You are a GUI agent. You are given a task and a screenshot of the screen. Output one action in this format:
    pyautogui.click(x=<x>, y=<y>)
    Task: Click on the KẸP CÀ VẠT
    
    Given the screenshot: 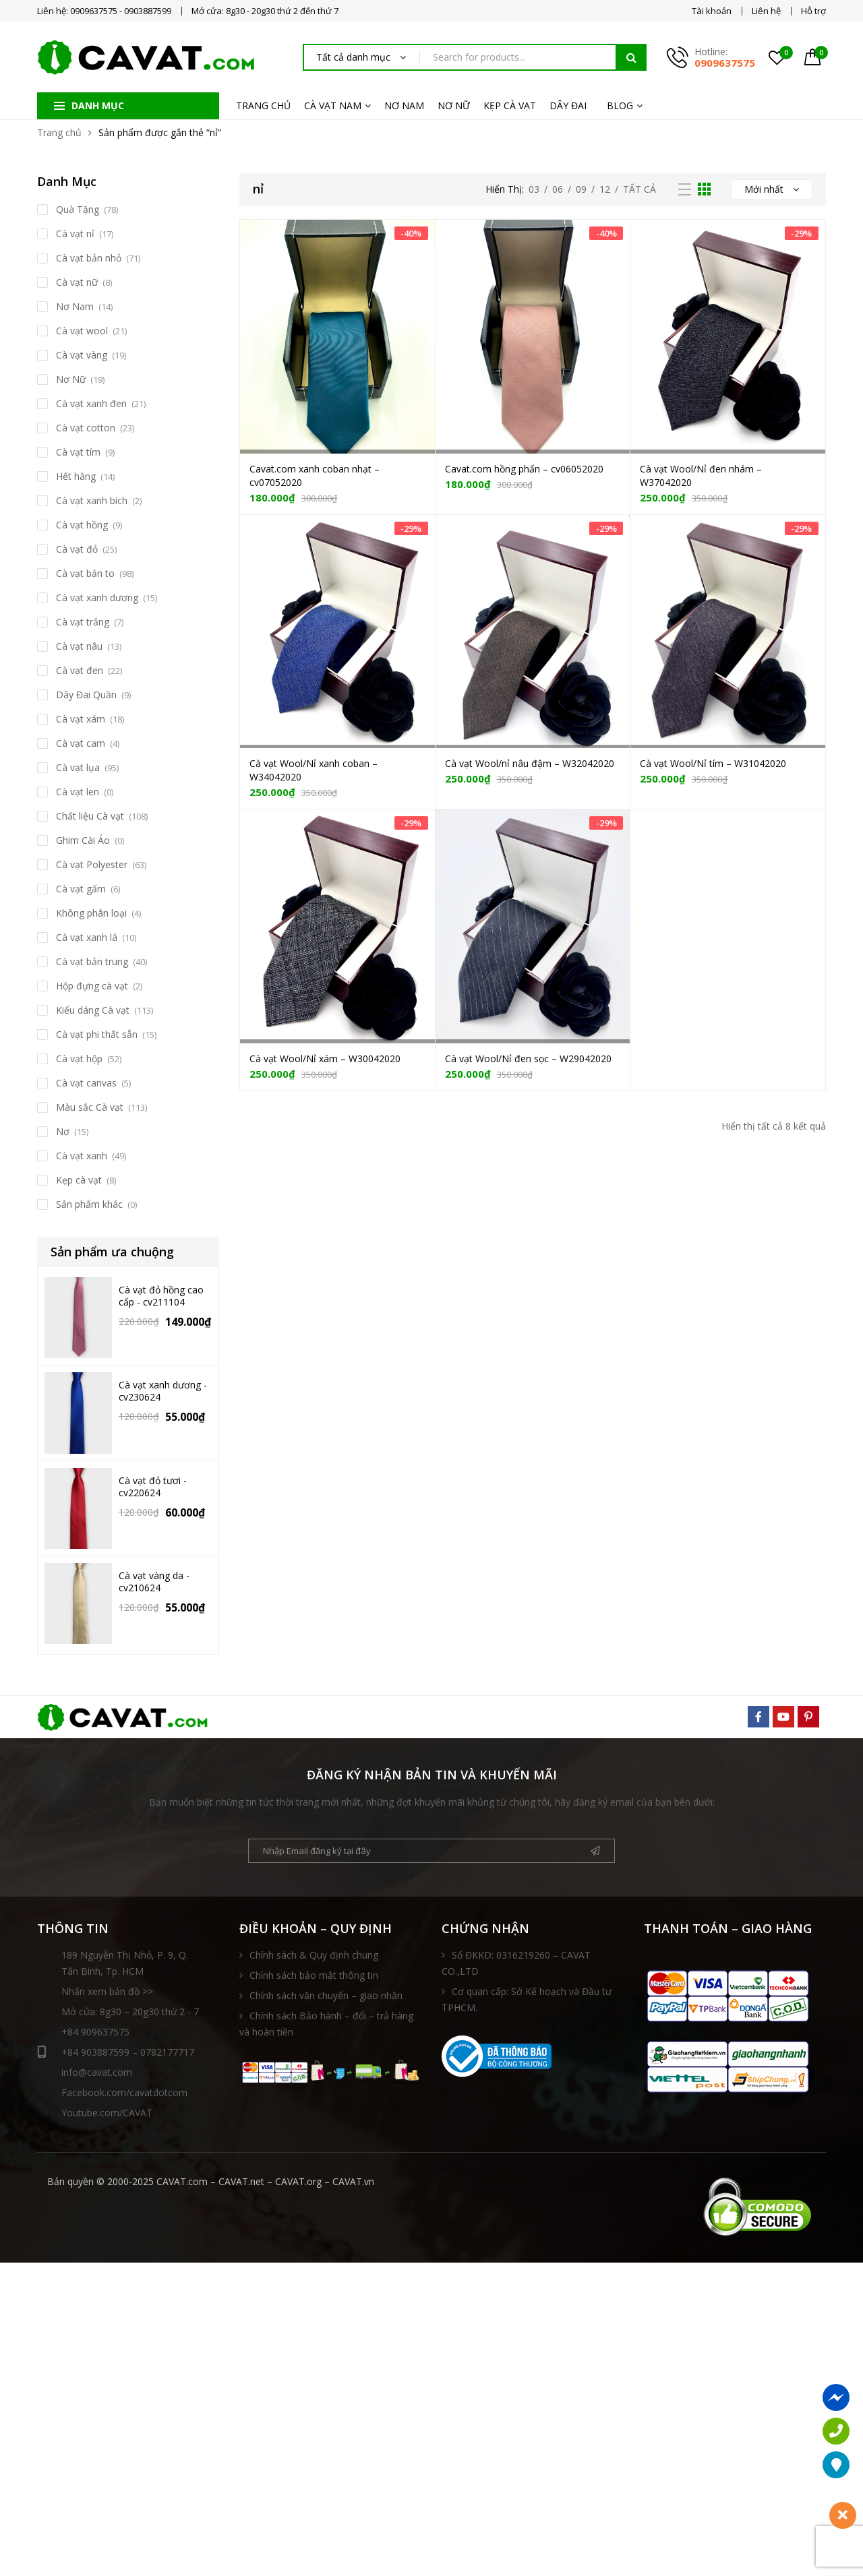 What is the action you would take?
    pyautogui.click(x=509, y=105)
    